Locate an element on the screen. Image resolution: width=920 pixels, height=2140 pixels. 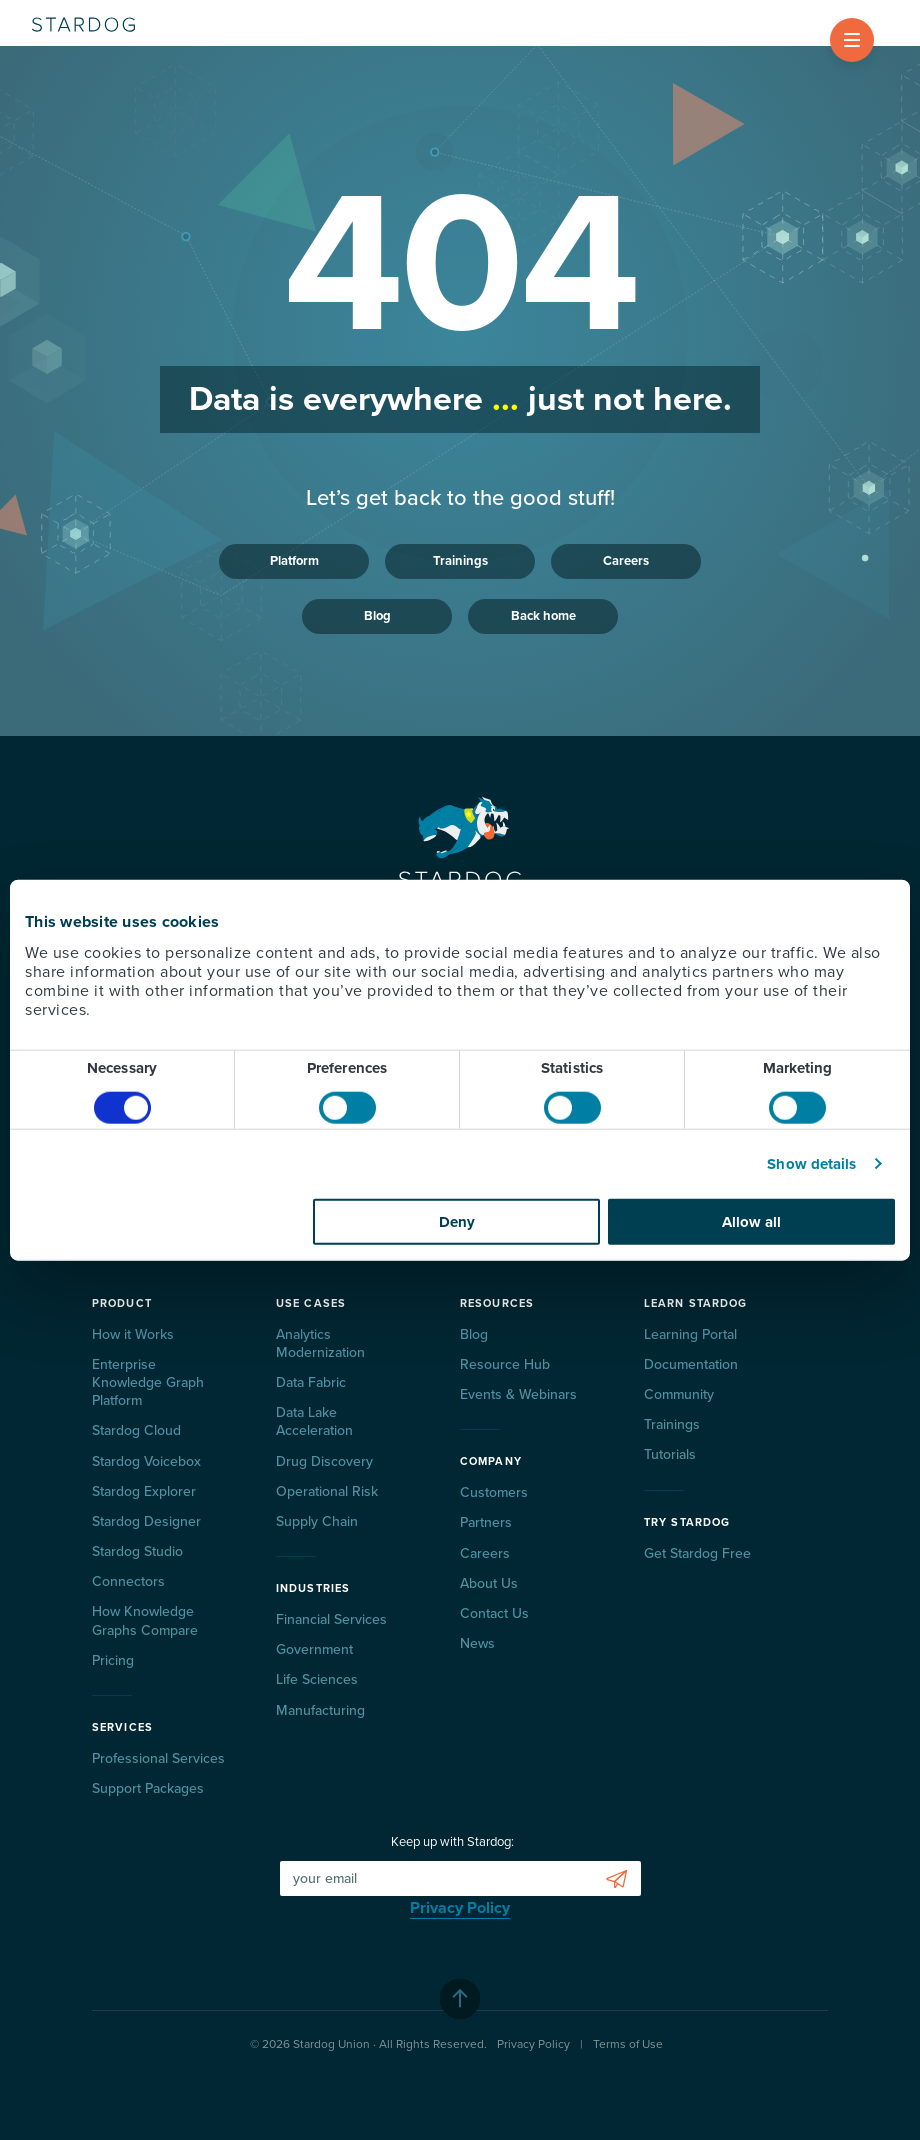
Customers is located at coordinates (494, 1492).